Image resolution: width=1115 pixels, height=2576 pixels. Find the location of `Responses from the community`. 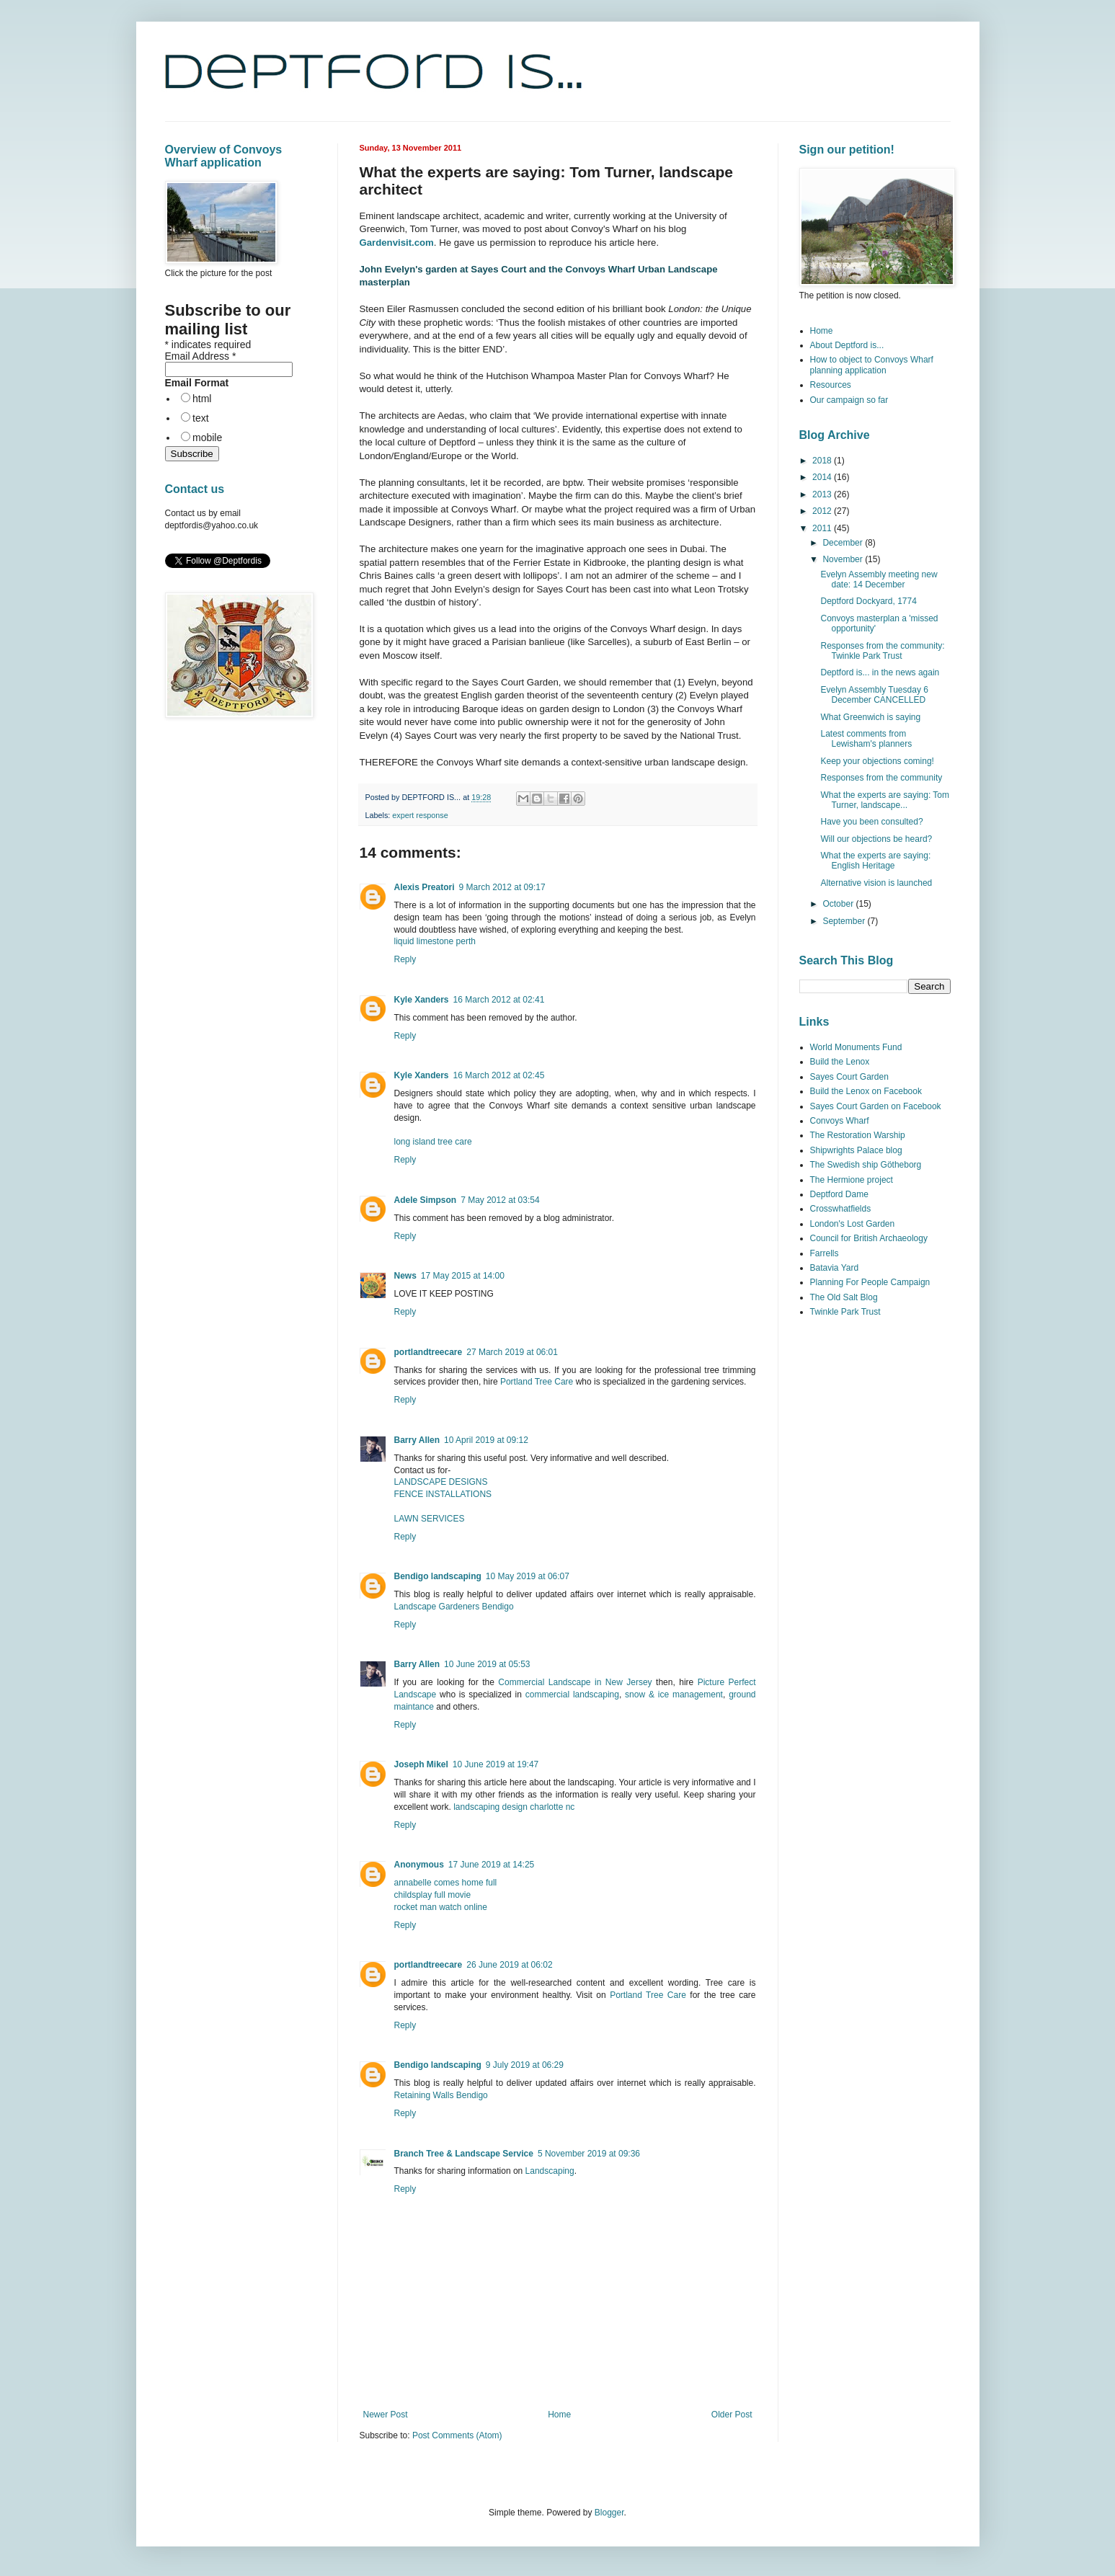

Responses from the community is located at coordinates (881, 778).